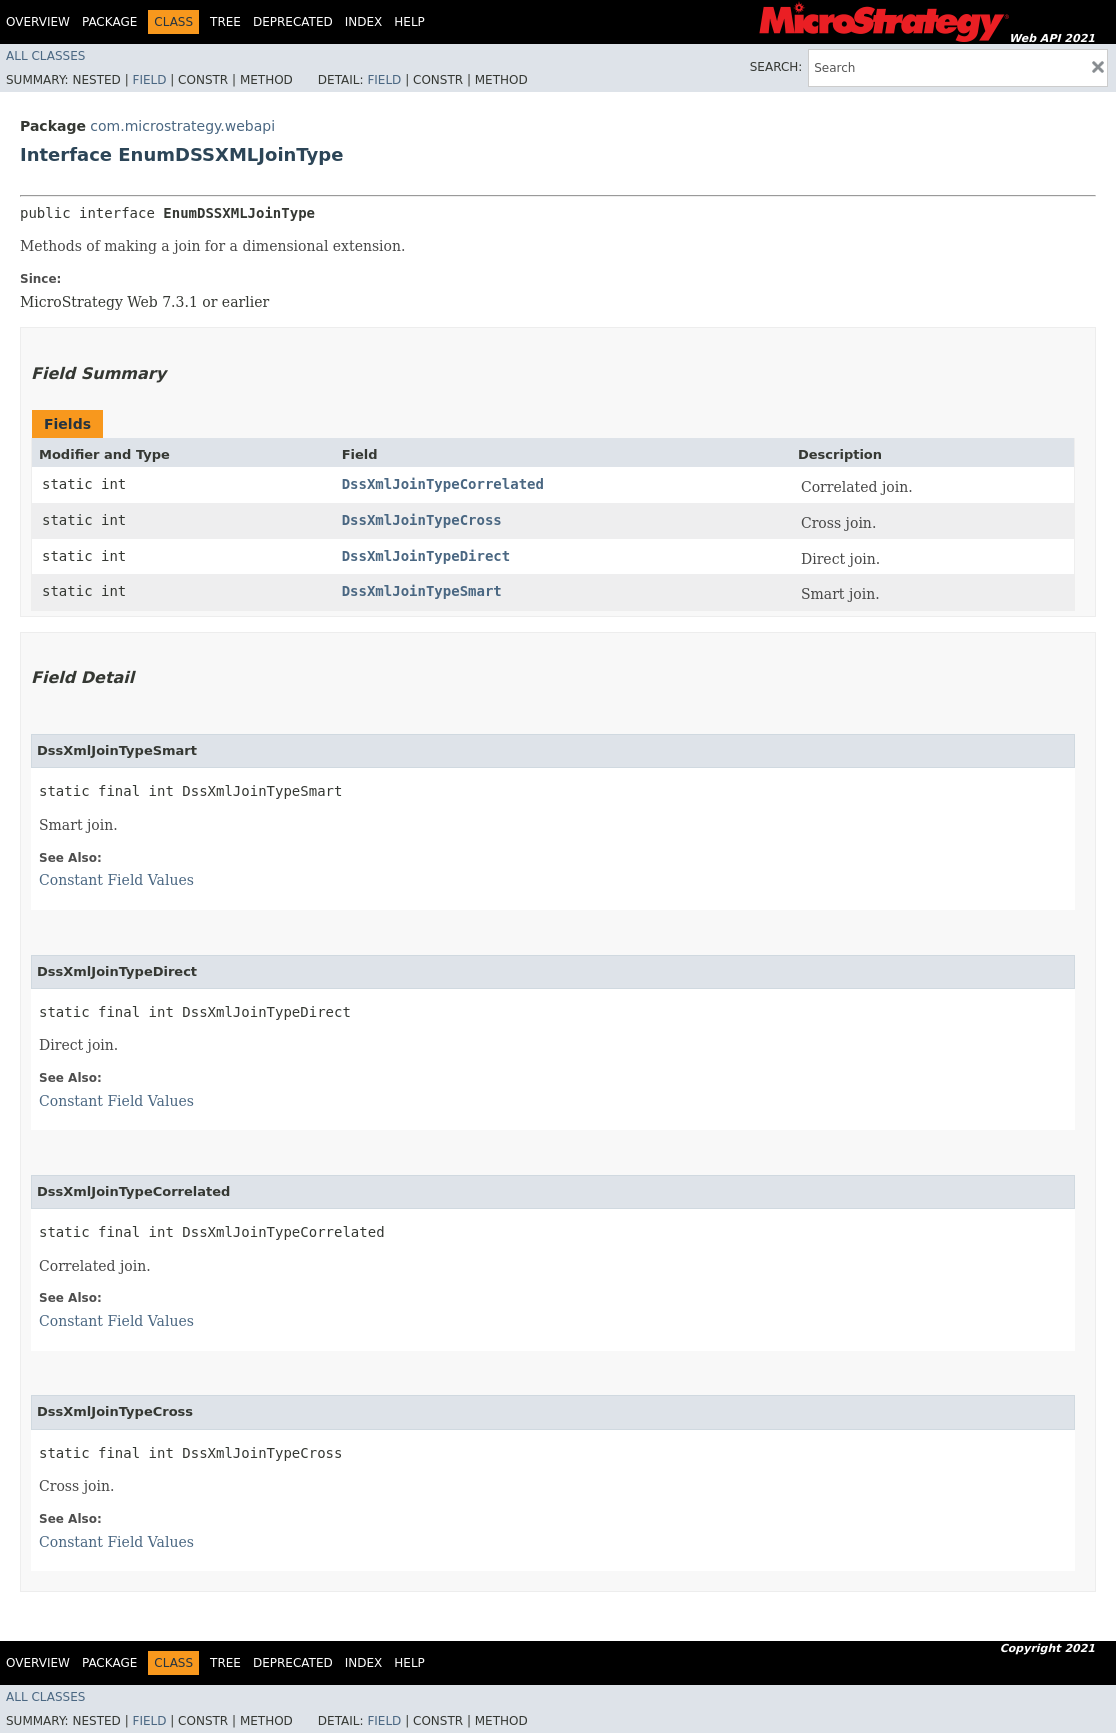 The width and height of the screenshot is (1116, 1733). Describe the element at coordinates (422, 591) in the screenshot. I see `DssXmlJoinTypeSmart` at that location.